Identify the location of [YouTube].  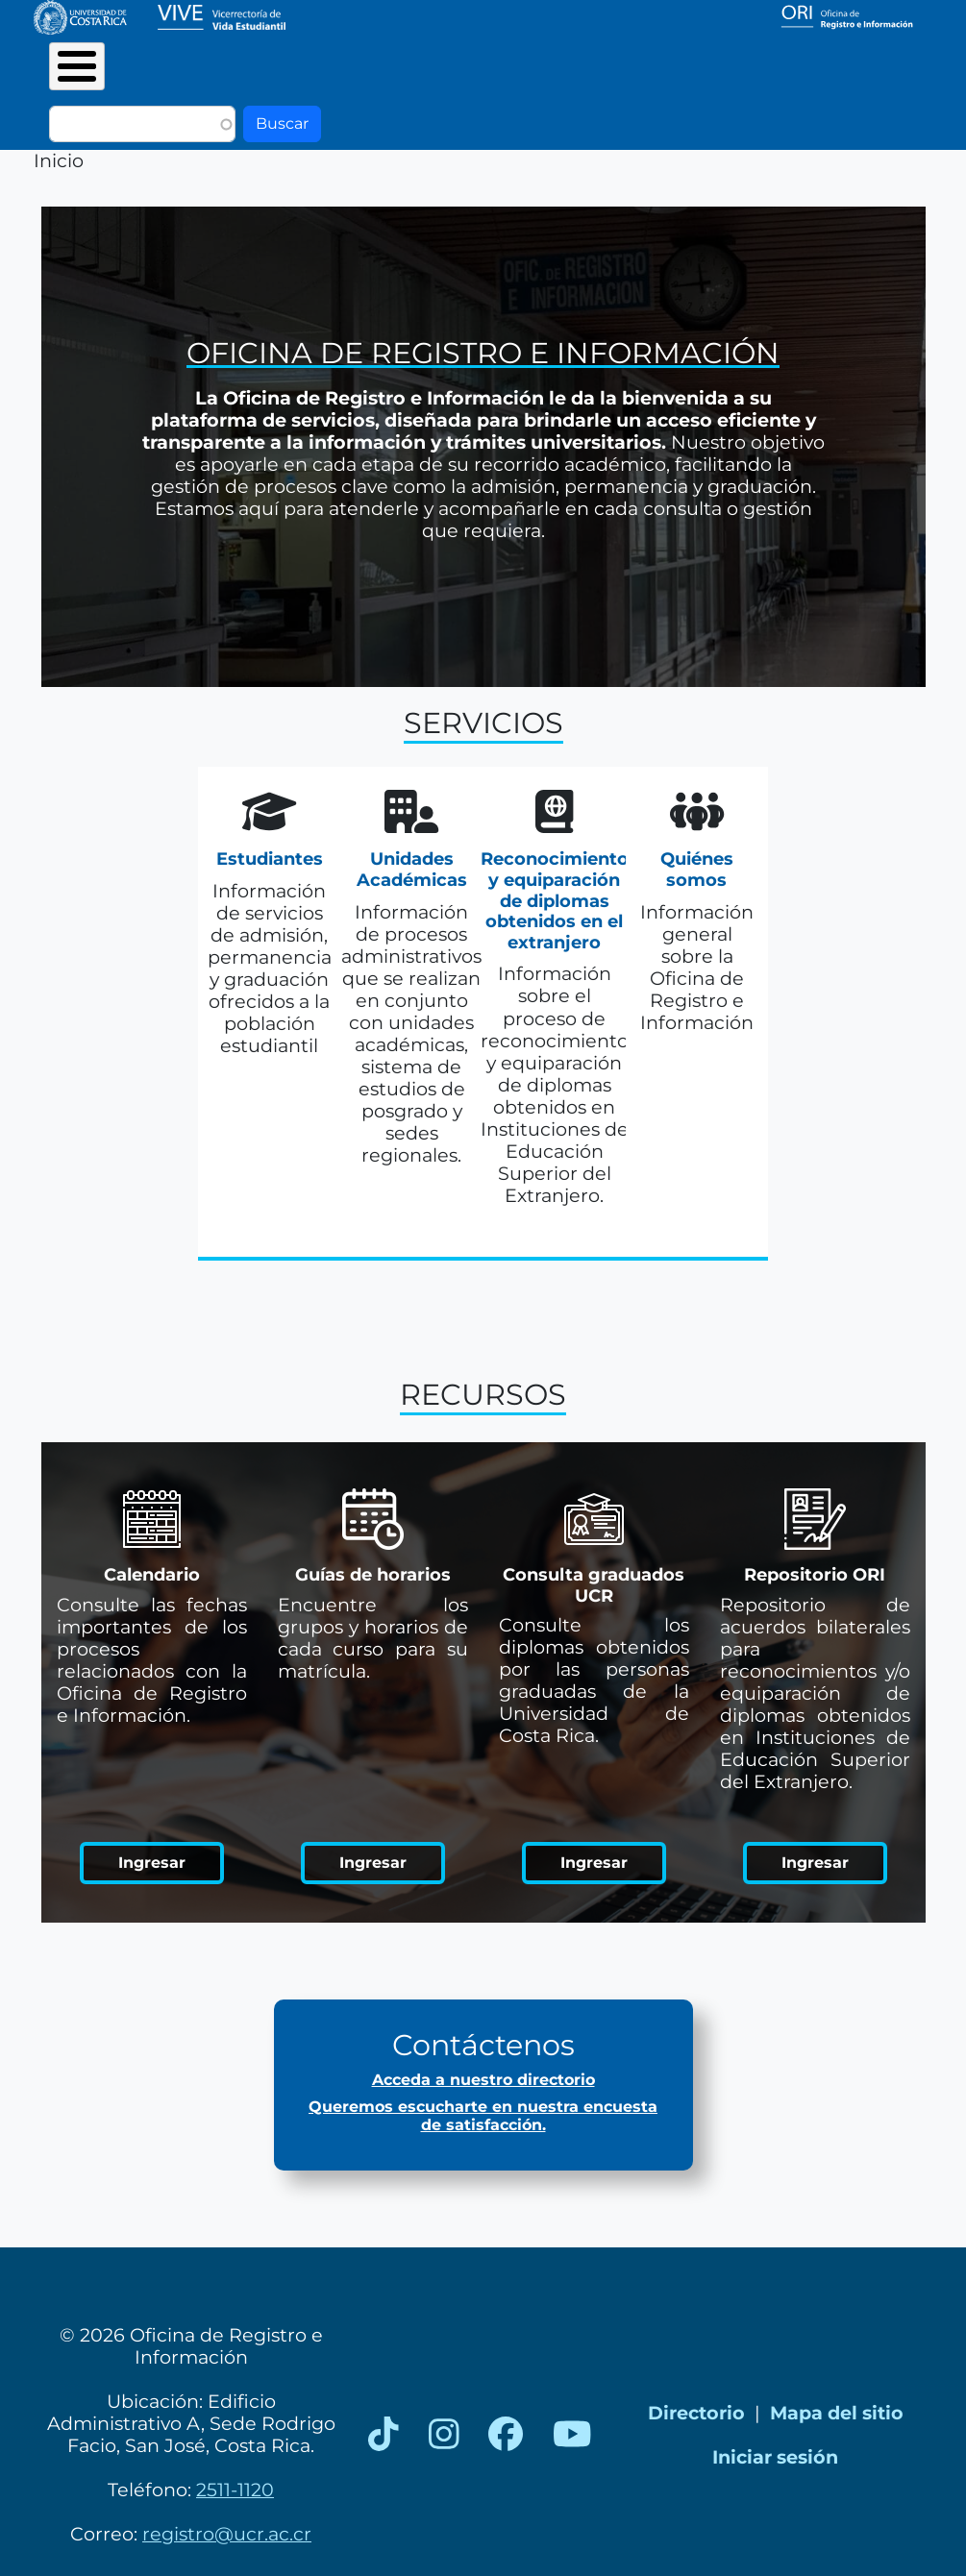
(572, 2435).